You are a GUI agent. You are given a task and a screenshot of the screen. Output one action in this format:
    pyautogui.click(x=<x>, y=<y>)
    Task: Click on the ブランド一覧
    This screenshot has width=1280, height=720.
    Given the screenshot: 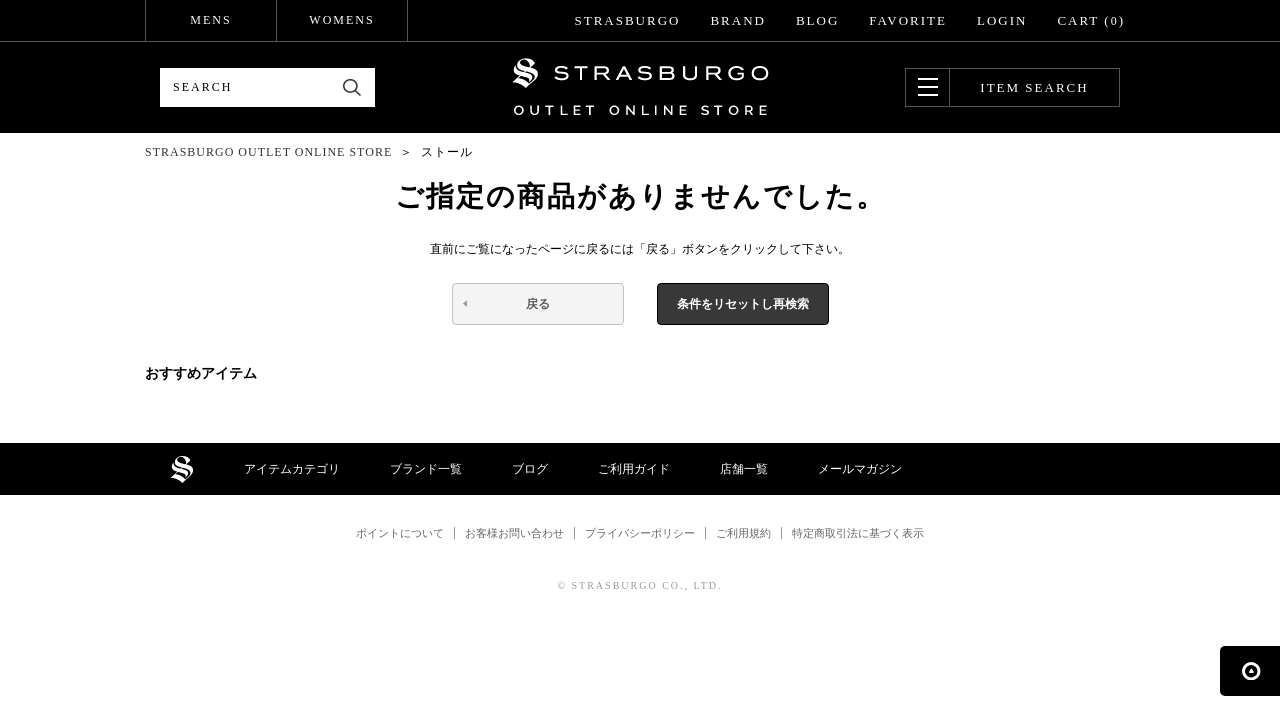 What is the action you would take?
    pyautogui.click(x=426, y=469)
    